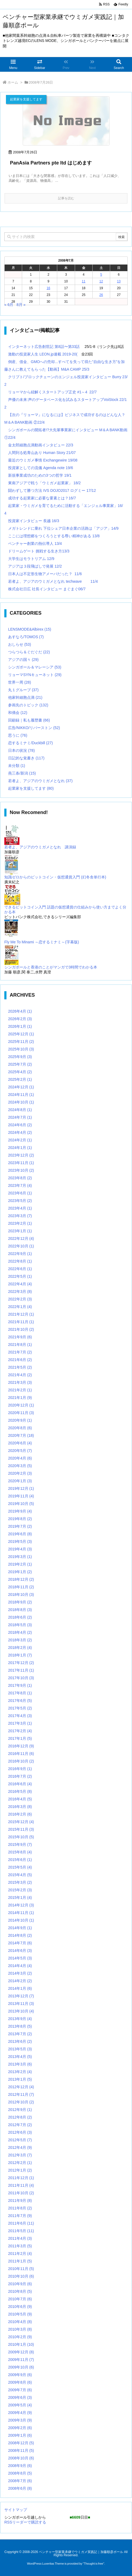 Image resolution: width=132 pixels, height=2576 pixels. I want to click on 2024年8月, so click(20, 1110).